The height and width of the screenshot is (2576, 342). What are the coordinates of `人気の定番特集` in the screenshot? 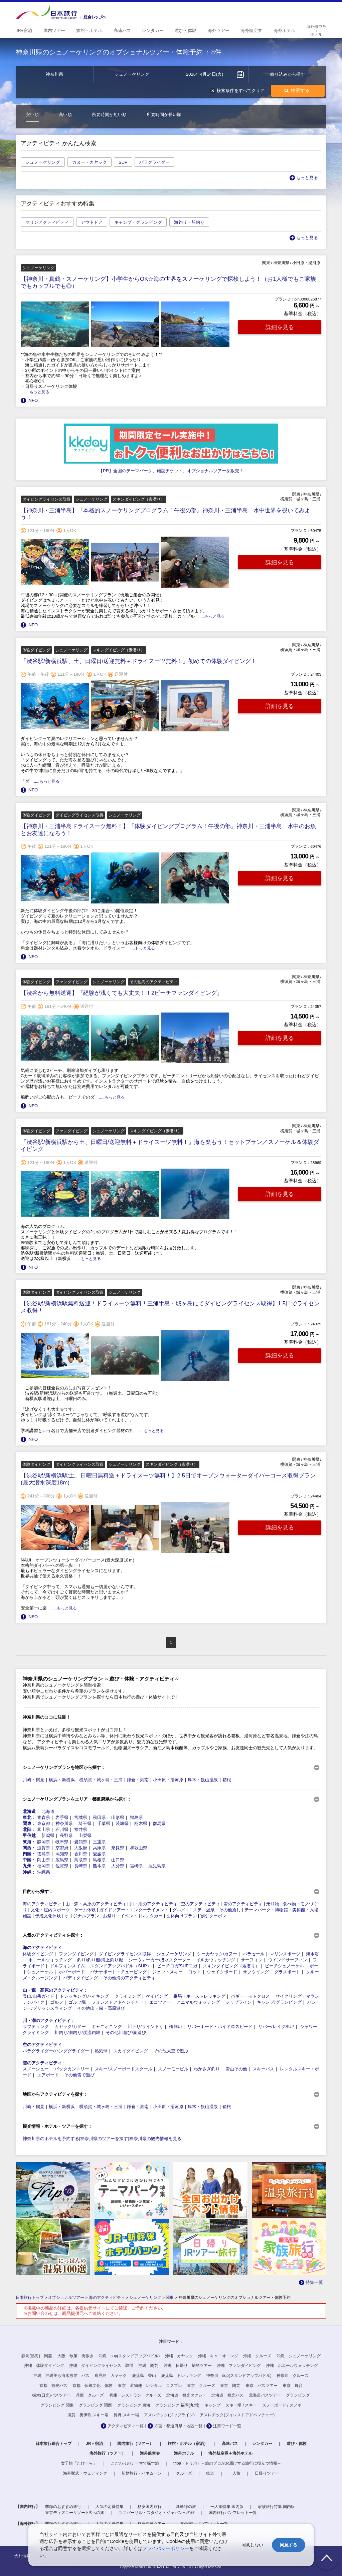 It's located at (110, 2506).